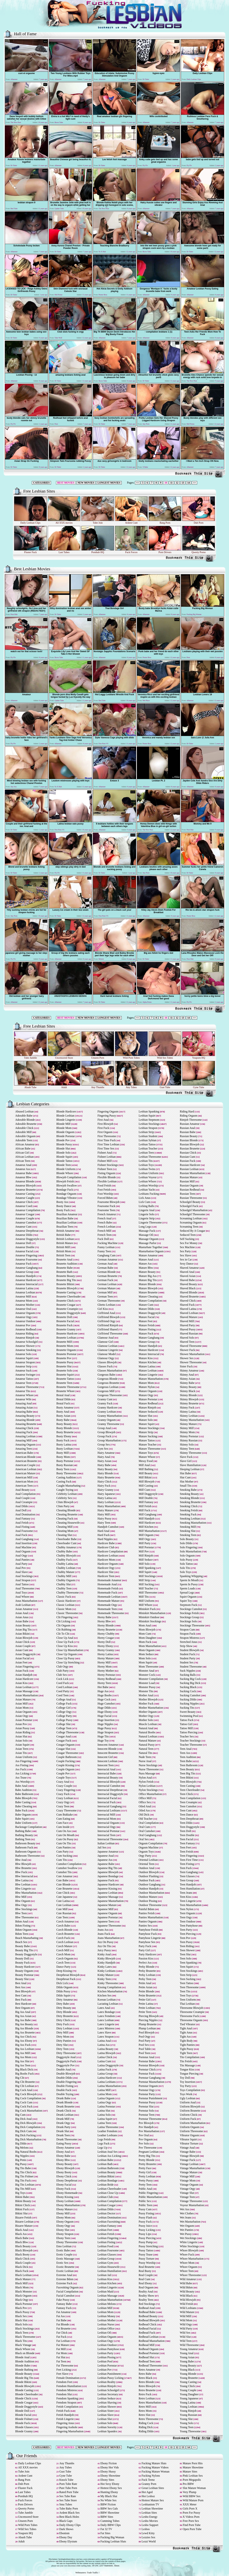 The height and width of the screenshot is (2576, 229). What do you see at coordinates (105, 1296) in the screenshot?
I see `German Teen` at bounding box center [105, 1296].